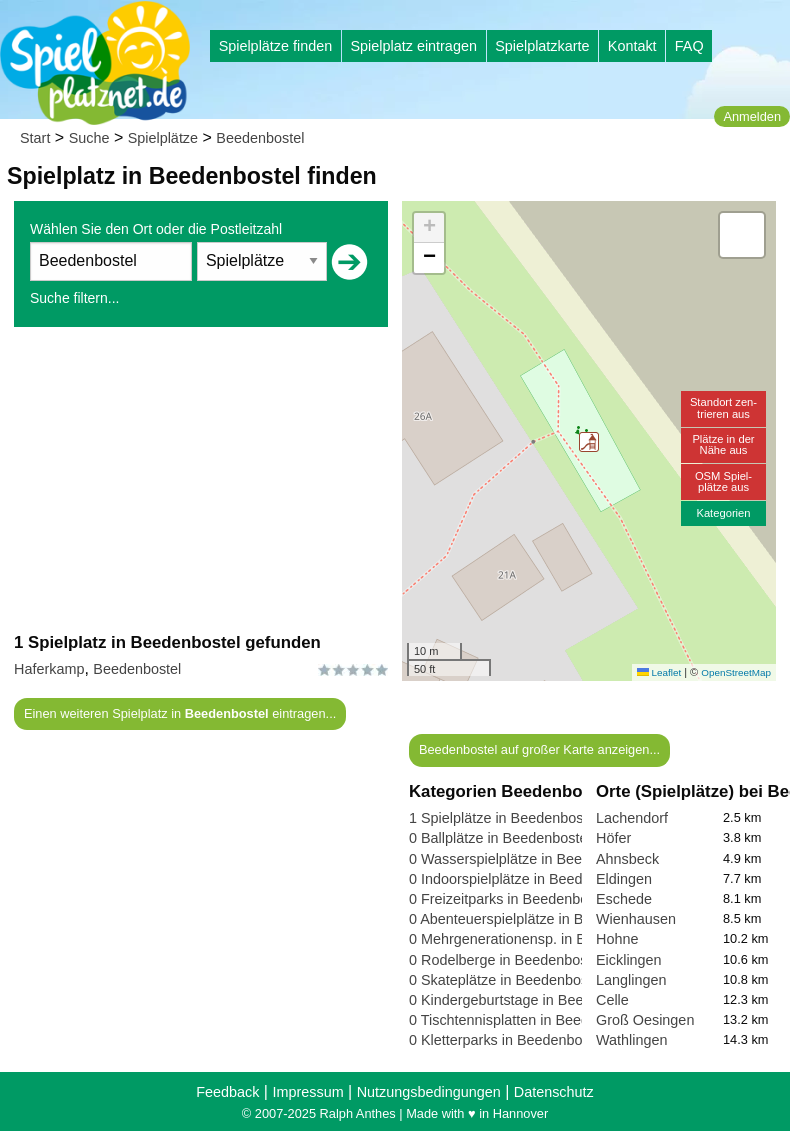  Describe the element at coordinates (35, 138) in the screenshot. I see `Start` at that location.